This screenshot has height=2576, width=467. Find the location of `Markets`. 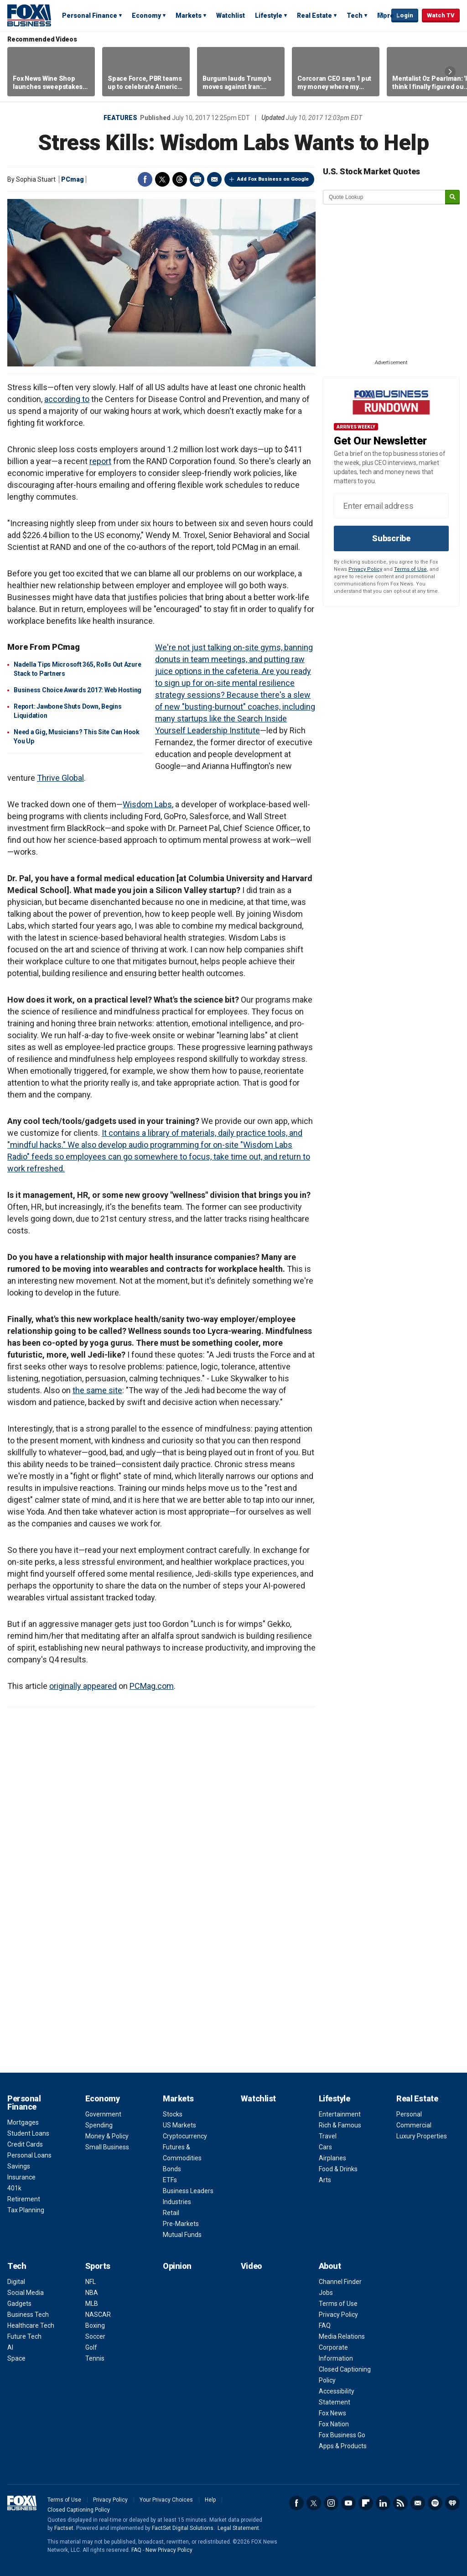

Markets is located at coordinates (189, 15).